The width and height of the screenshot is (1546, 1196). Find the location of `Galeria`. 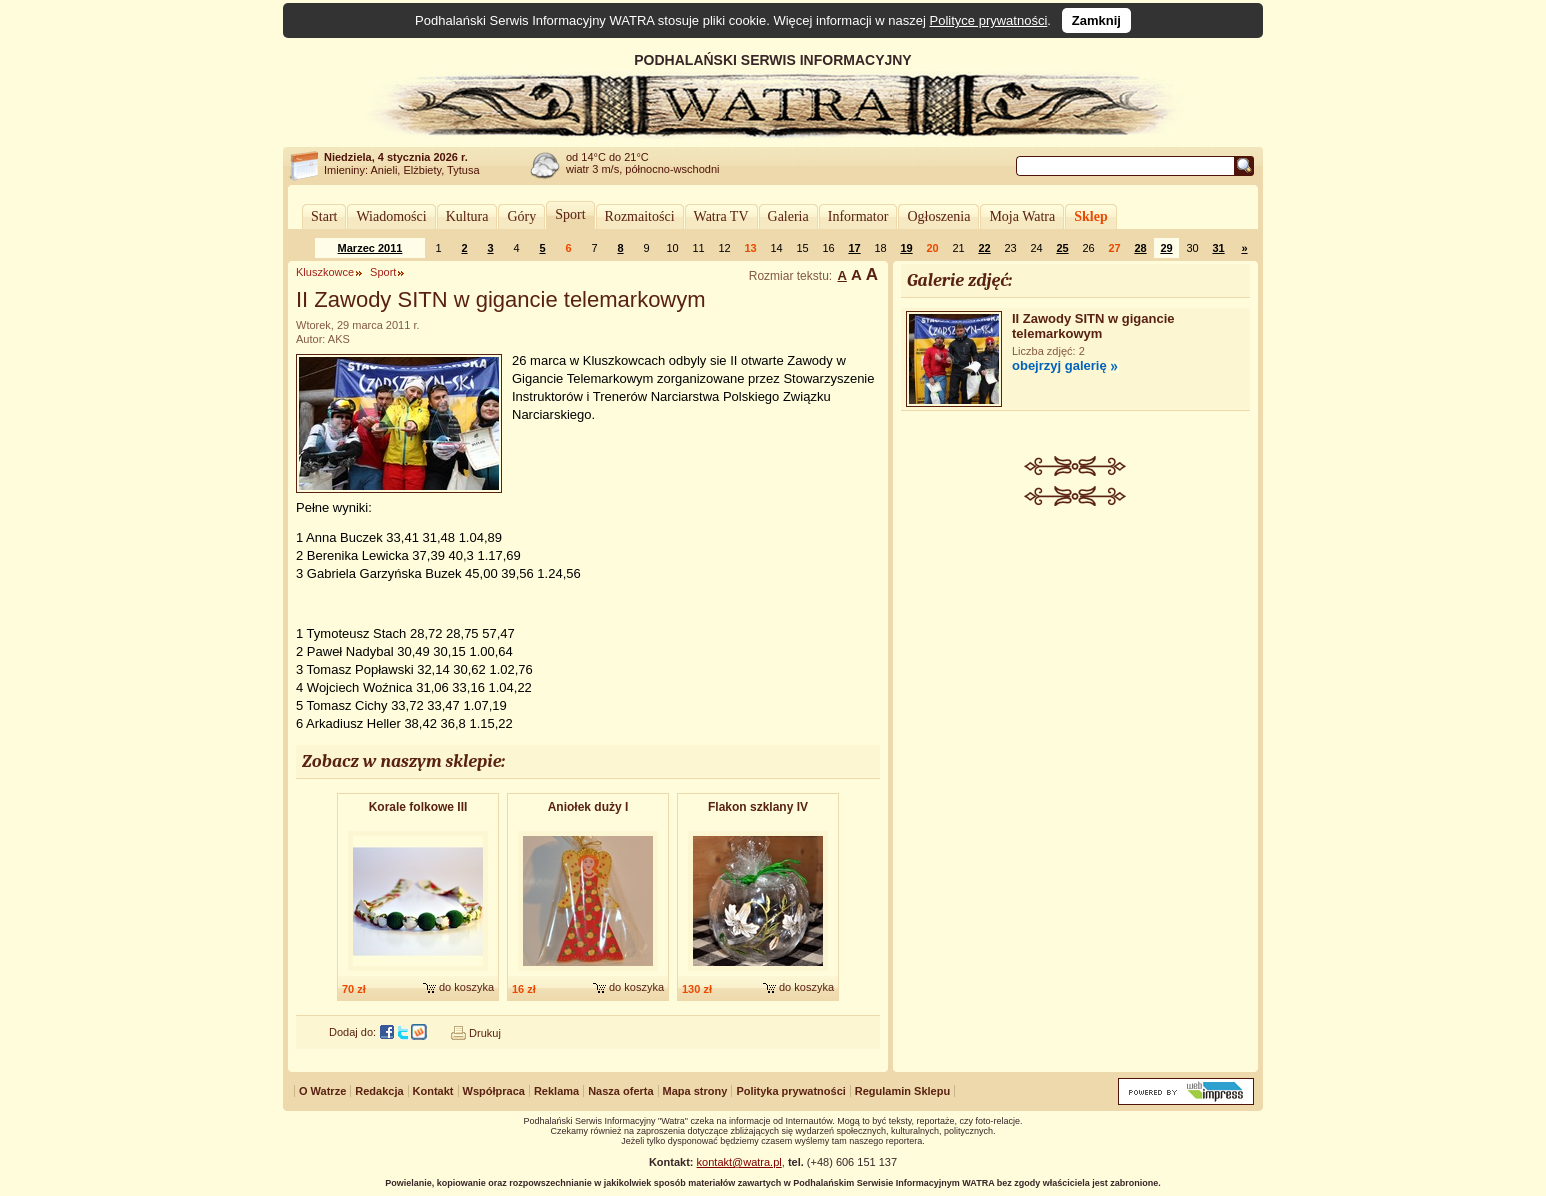

Galeria is located at coordinates (788, 216).